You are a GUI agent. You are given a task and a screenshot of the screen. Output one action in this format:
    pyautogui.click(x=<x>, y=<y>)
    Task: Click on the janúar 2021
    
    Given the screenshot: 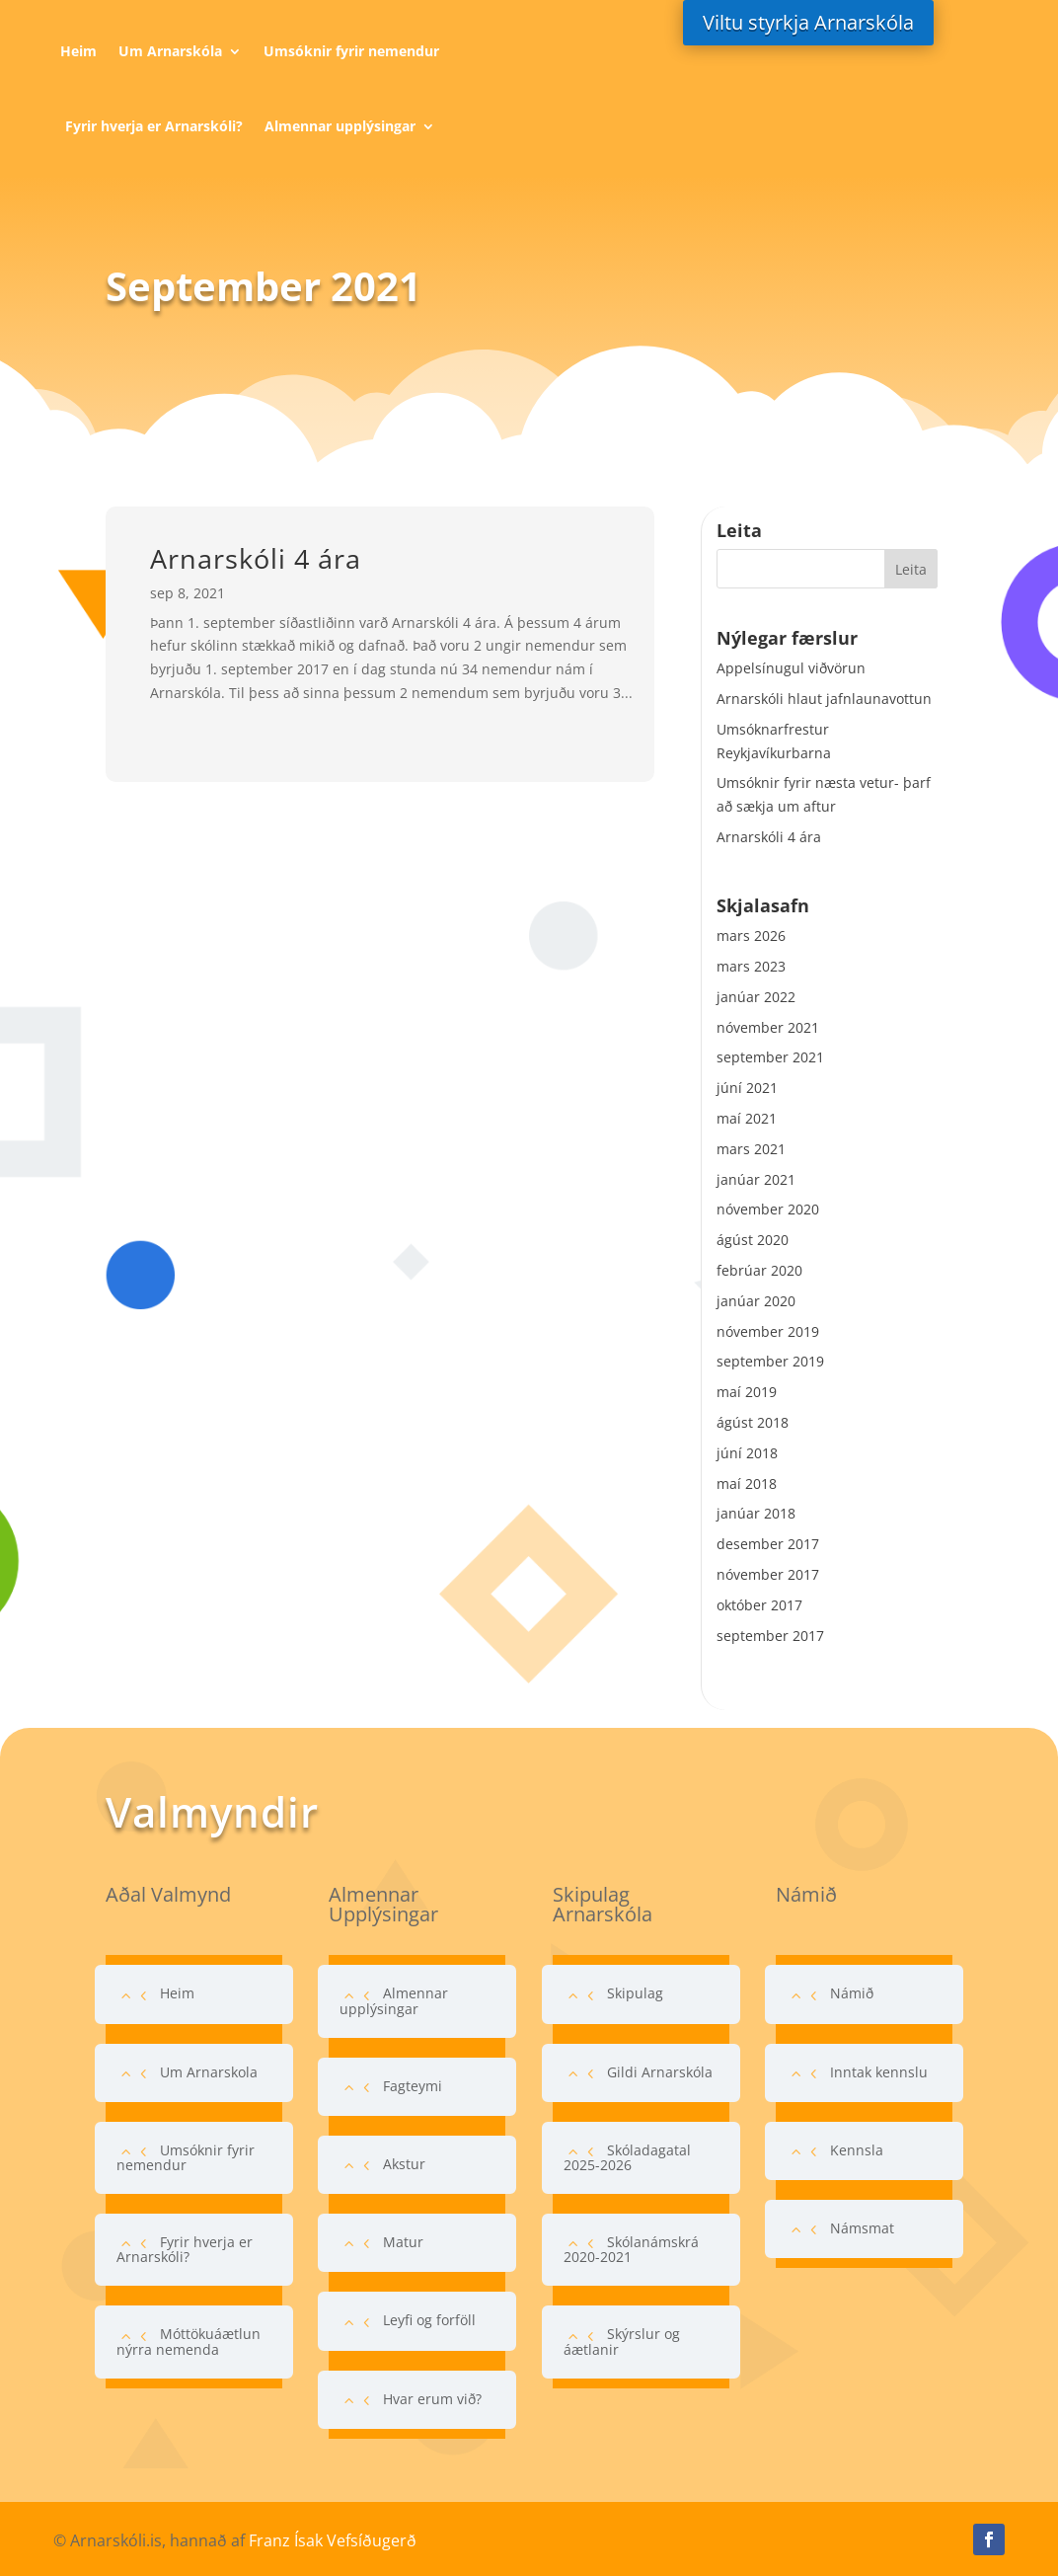 What is the action you would take?
    pyautogui.click(x=756, y=1179)
    